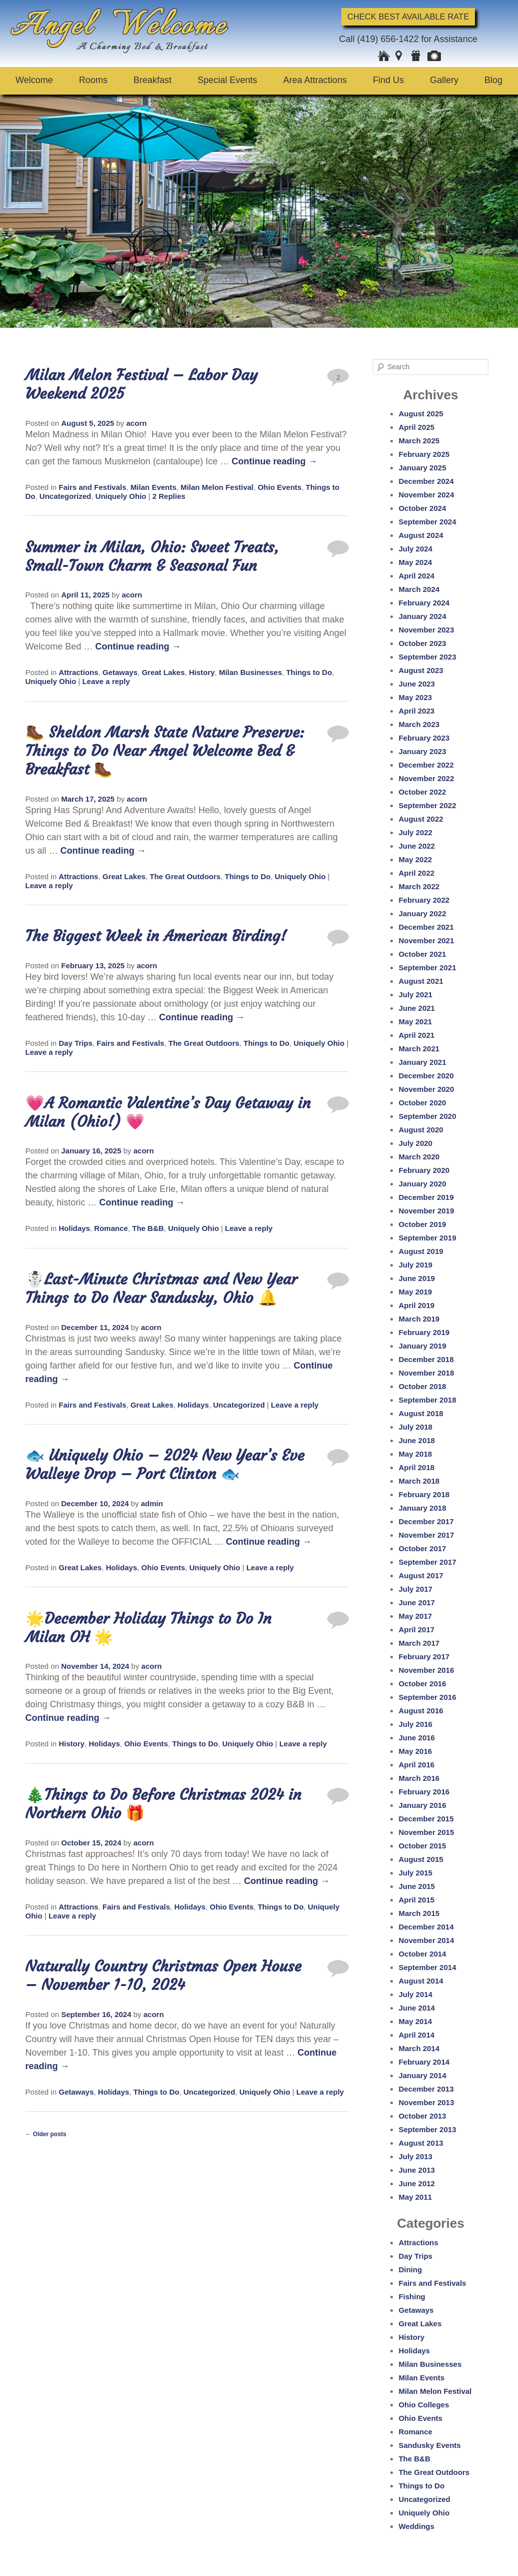 The height and width of the screenshot is (2576, 518). Describe the element at coordinates (415, 994) in the screenshot. I see `July 2021` at that location.